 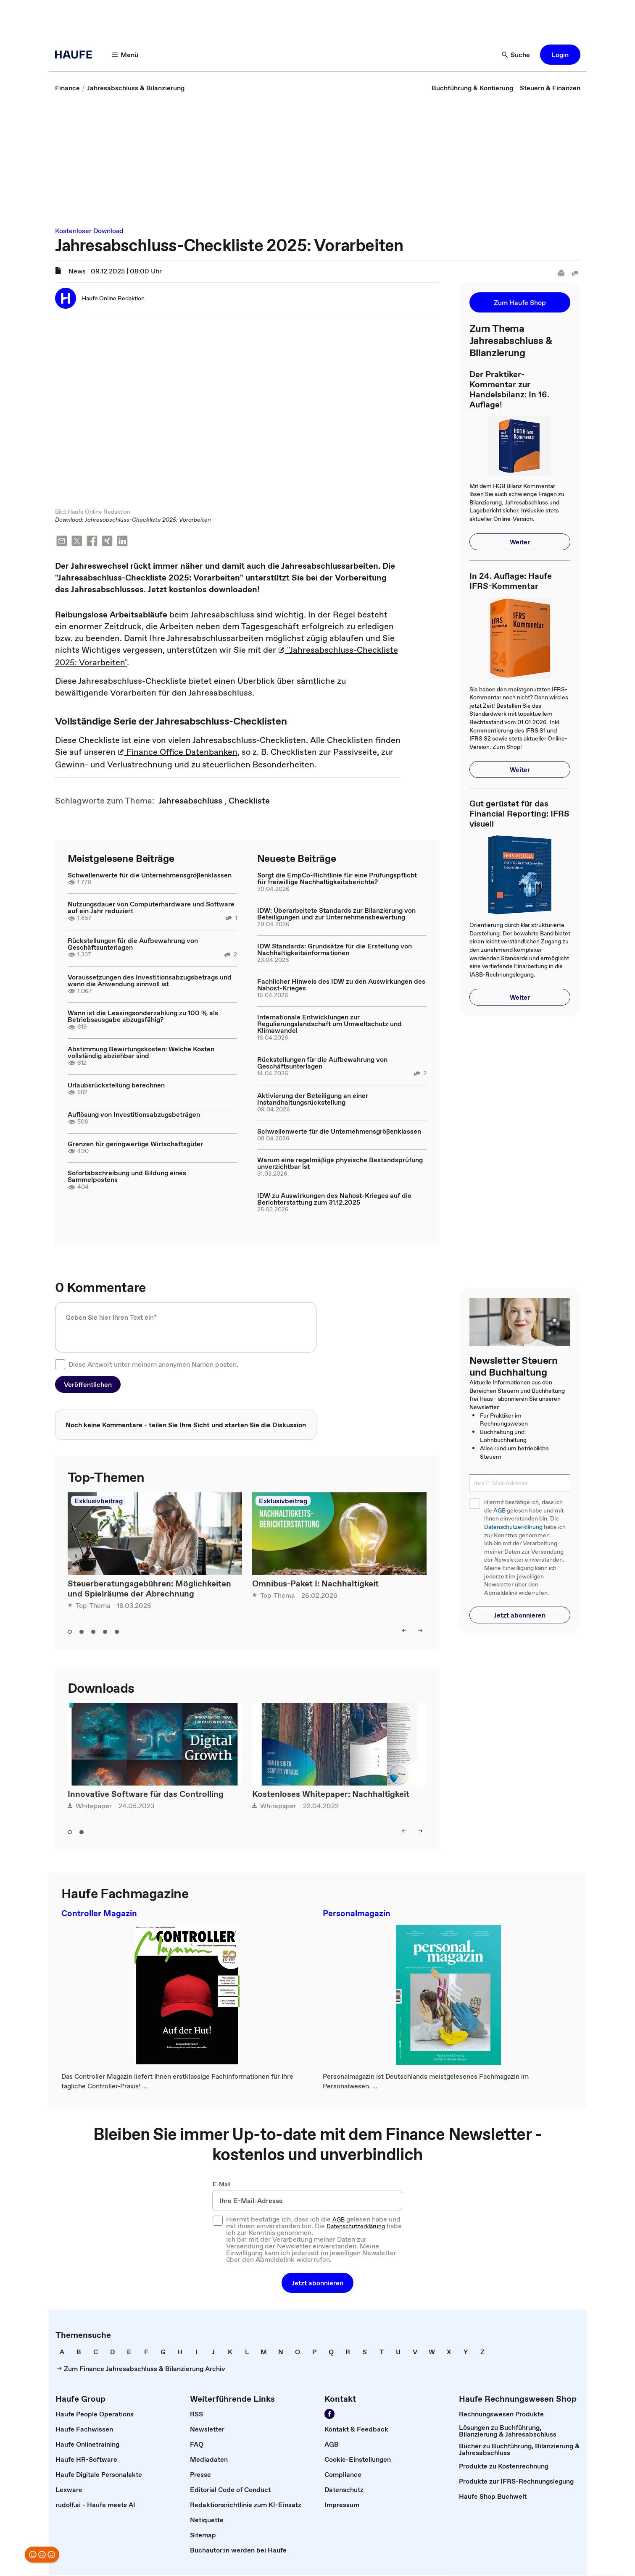 What do you see at coordinates (340, 1164) in the screenshot?
I see `Warum eine regelmäßige physische Bestandsprüfung unverzichtbar ist` at bounding box center [340, 1164].